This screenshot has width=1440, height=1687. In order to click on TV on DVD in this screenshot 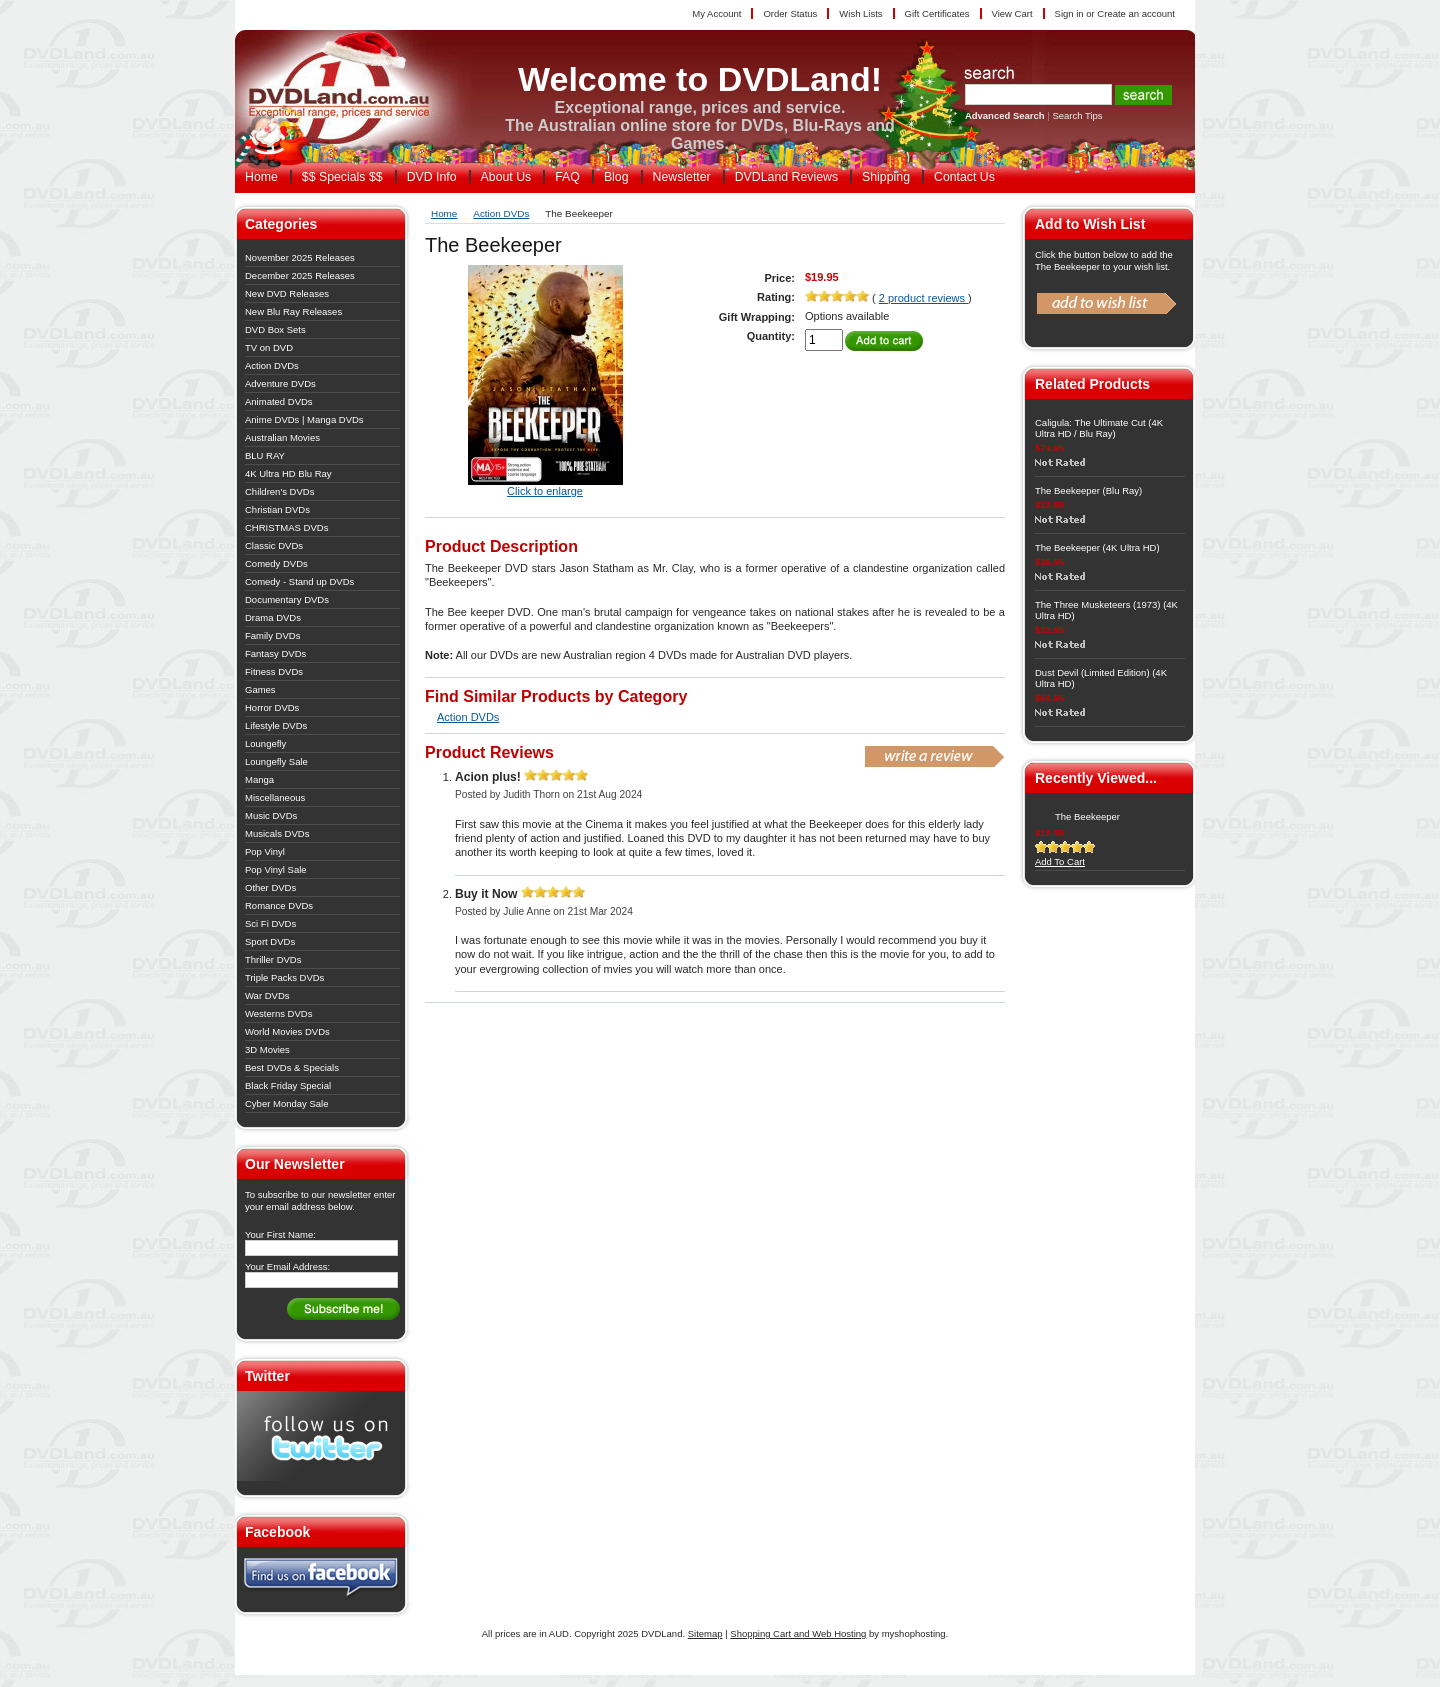, I will do `click(269, 347)`.